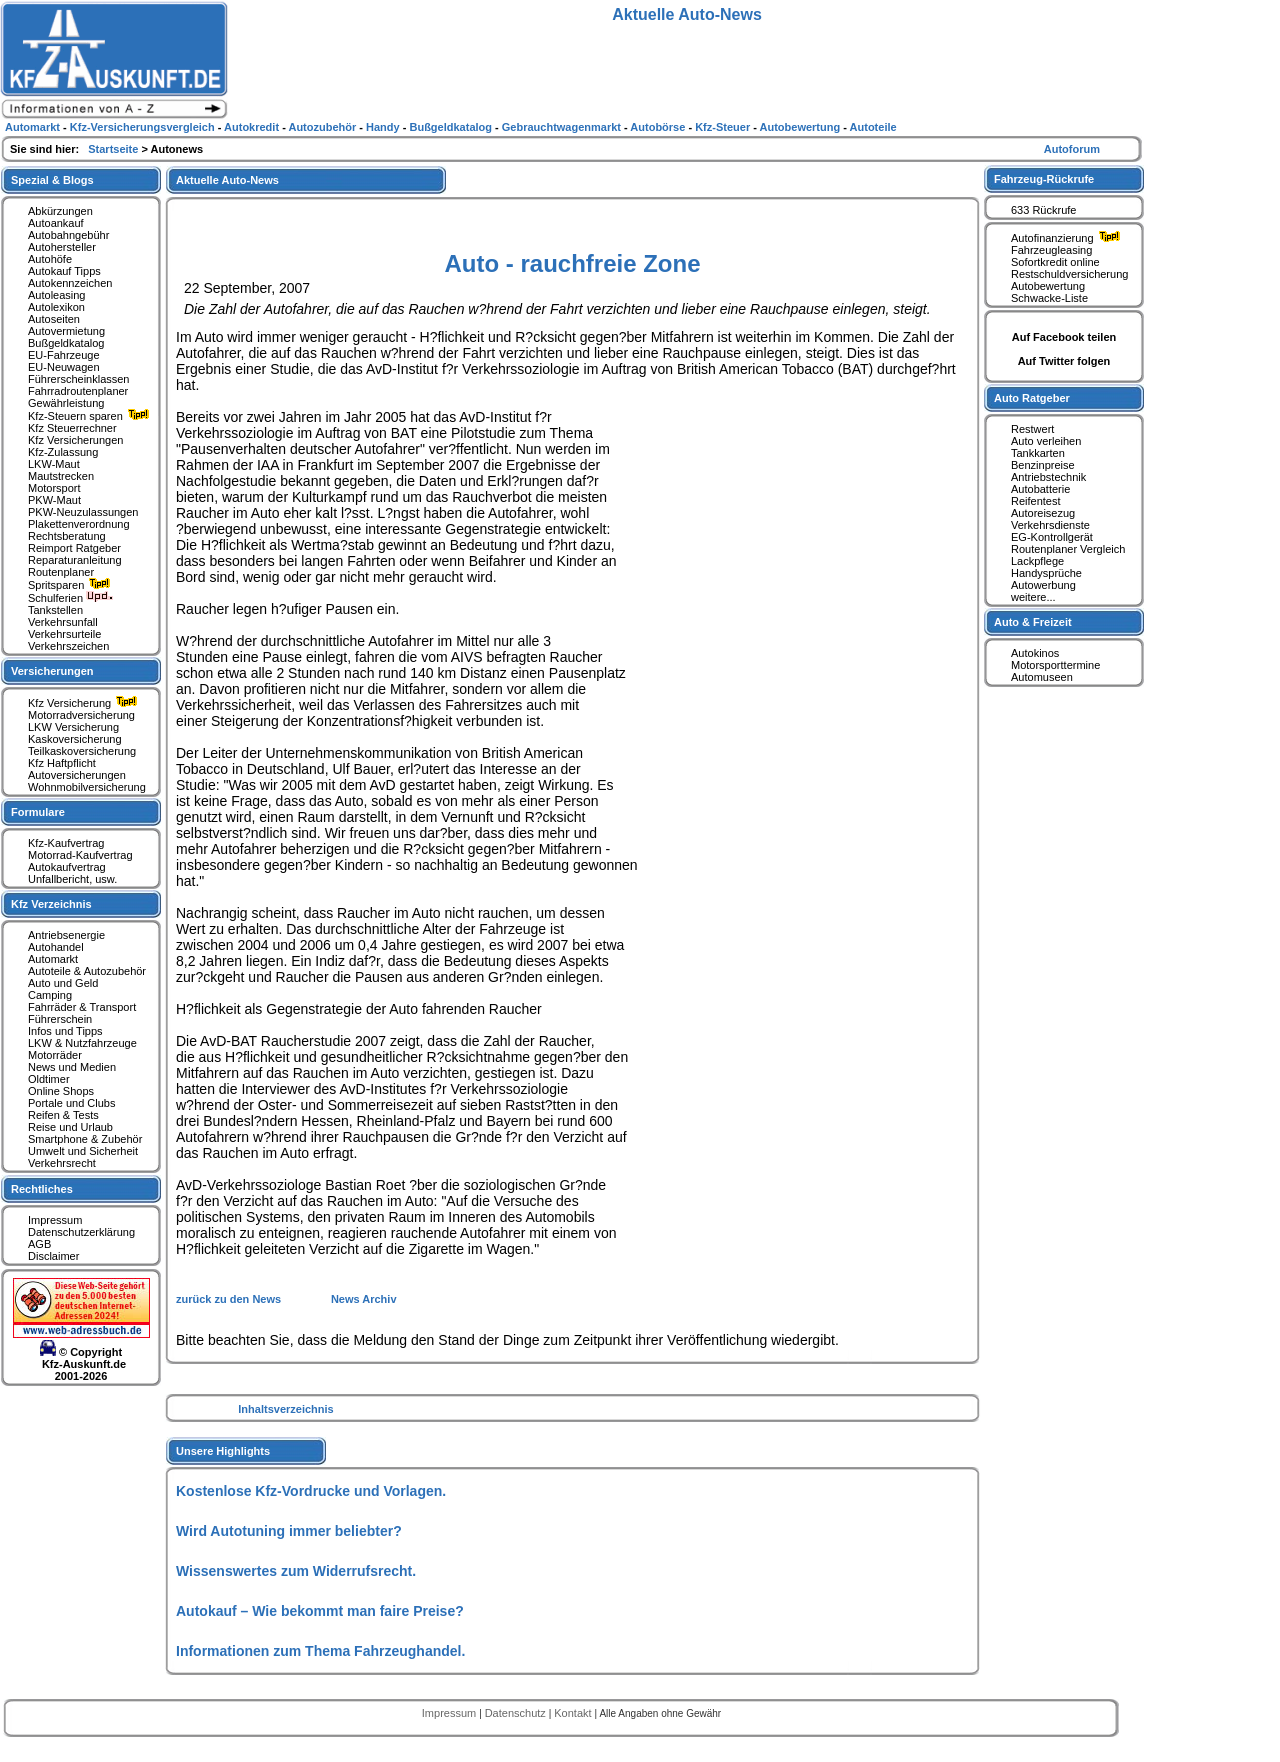  I want to click on Reparaturanleitung, so click(75, 560).